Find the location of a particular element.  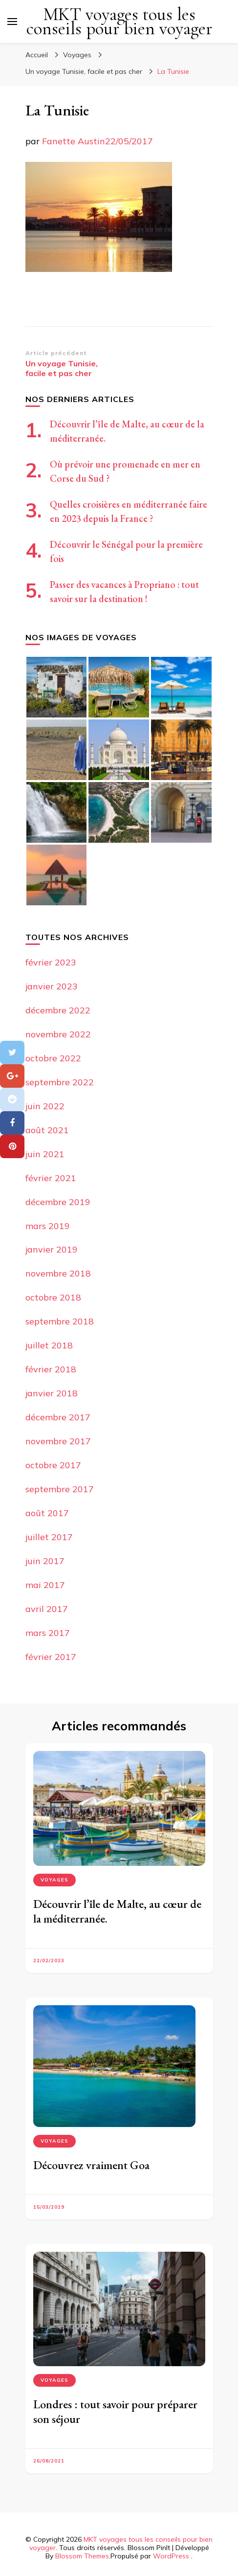

Découvrir l’île de Malte, au cœur de la méditerranée. is located at coordinates (117, 1911).